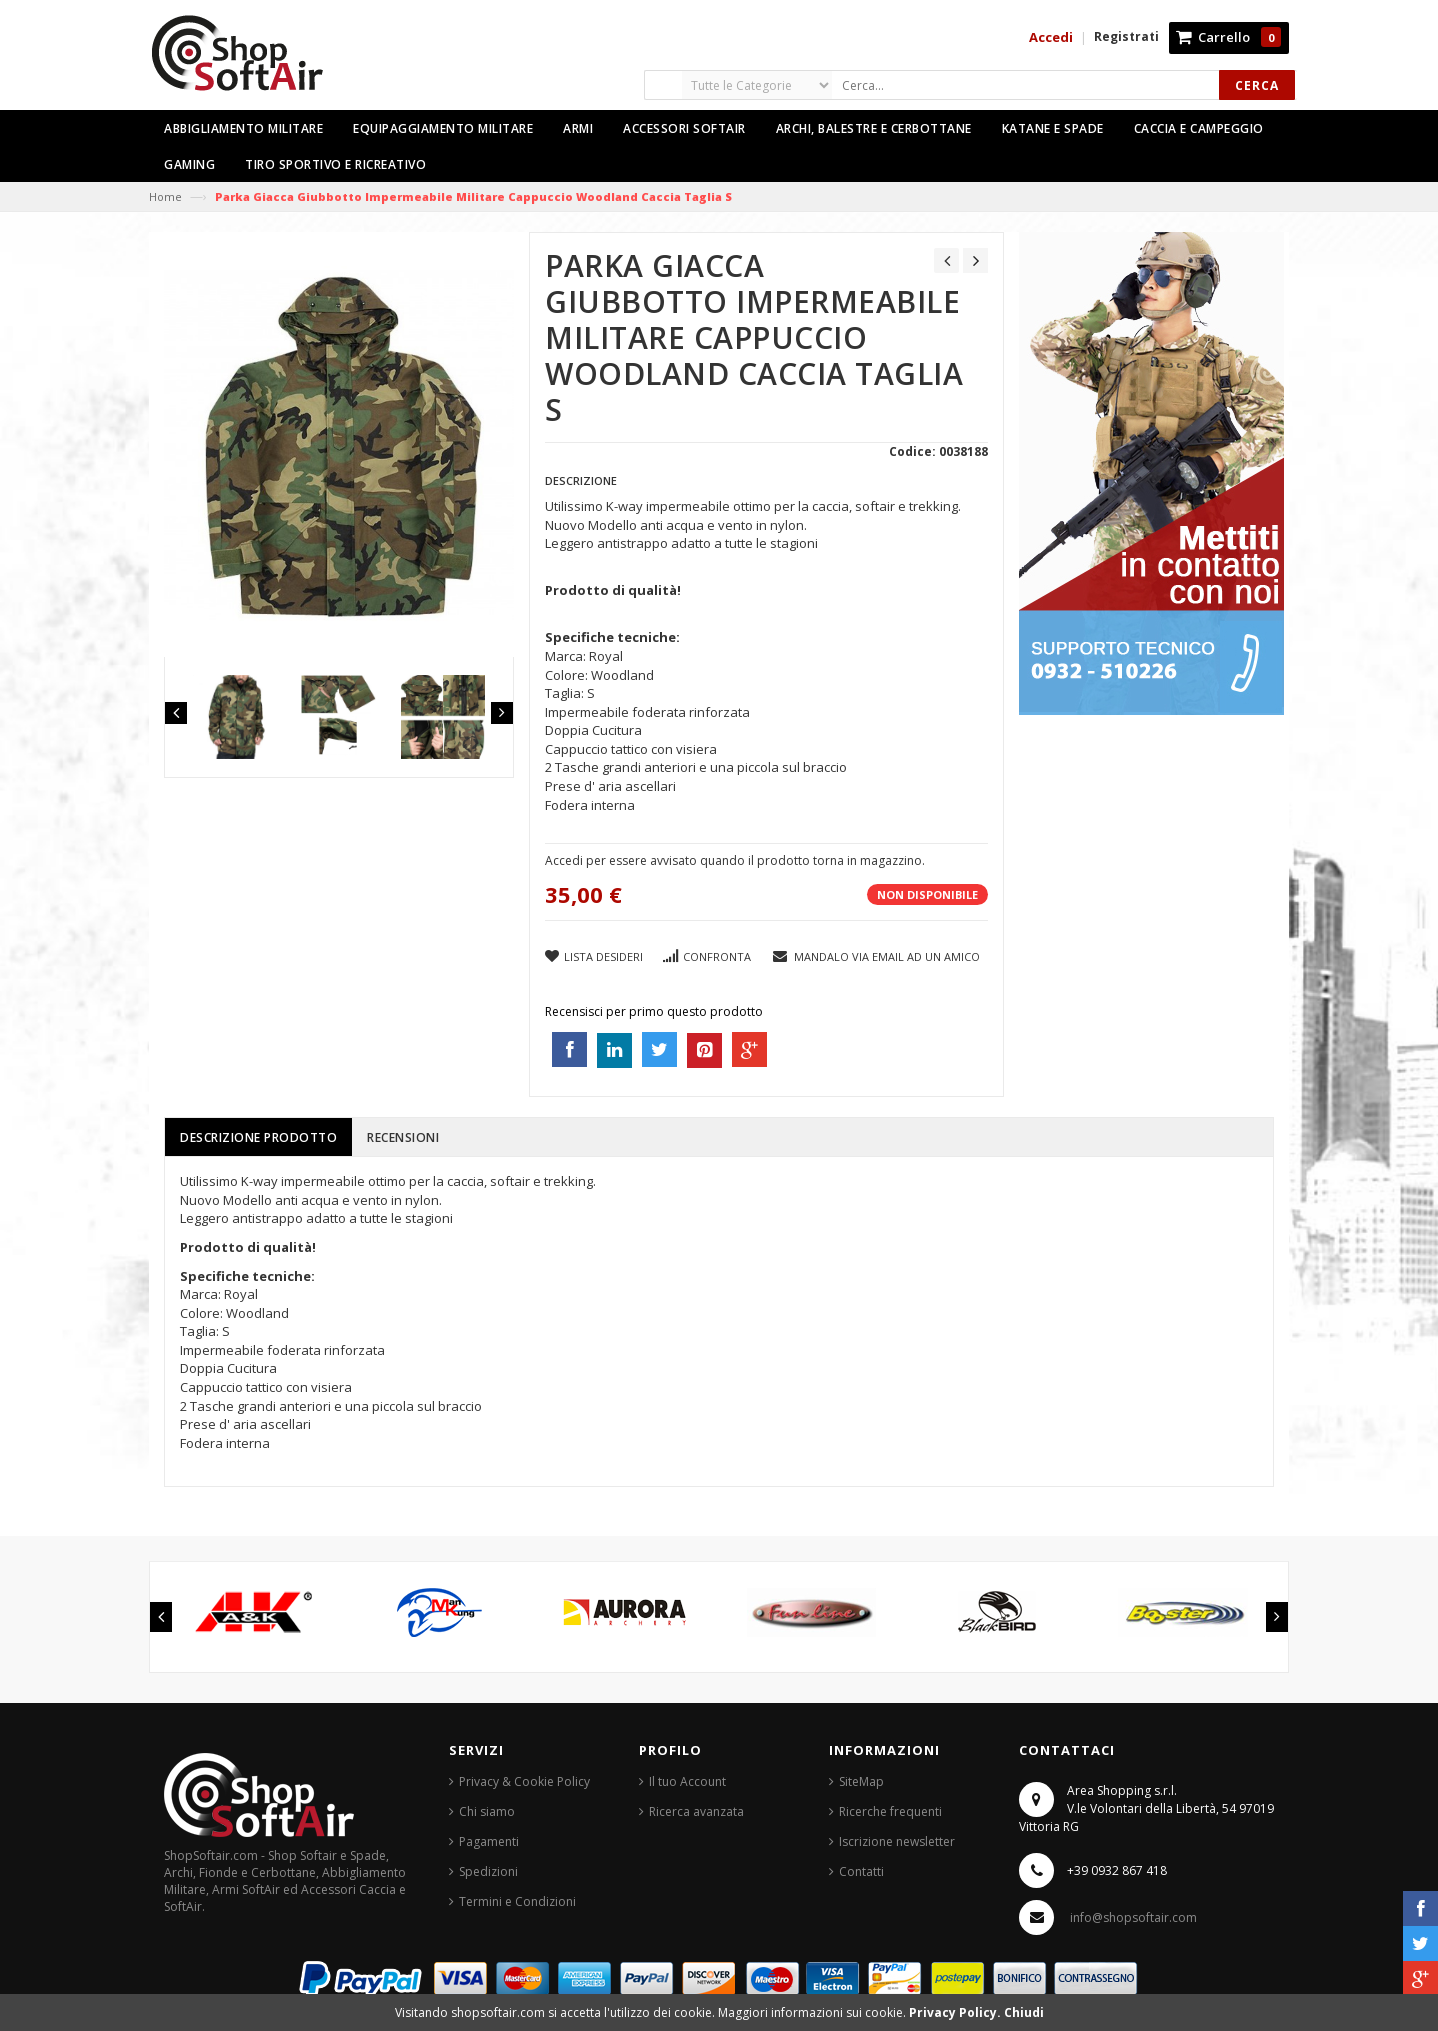  Describe the element at coordinates (1133, 1917) in the screenshot. I see `info@shopsoftair.com` at that location.